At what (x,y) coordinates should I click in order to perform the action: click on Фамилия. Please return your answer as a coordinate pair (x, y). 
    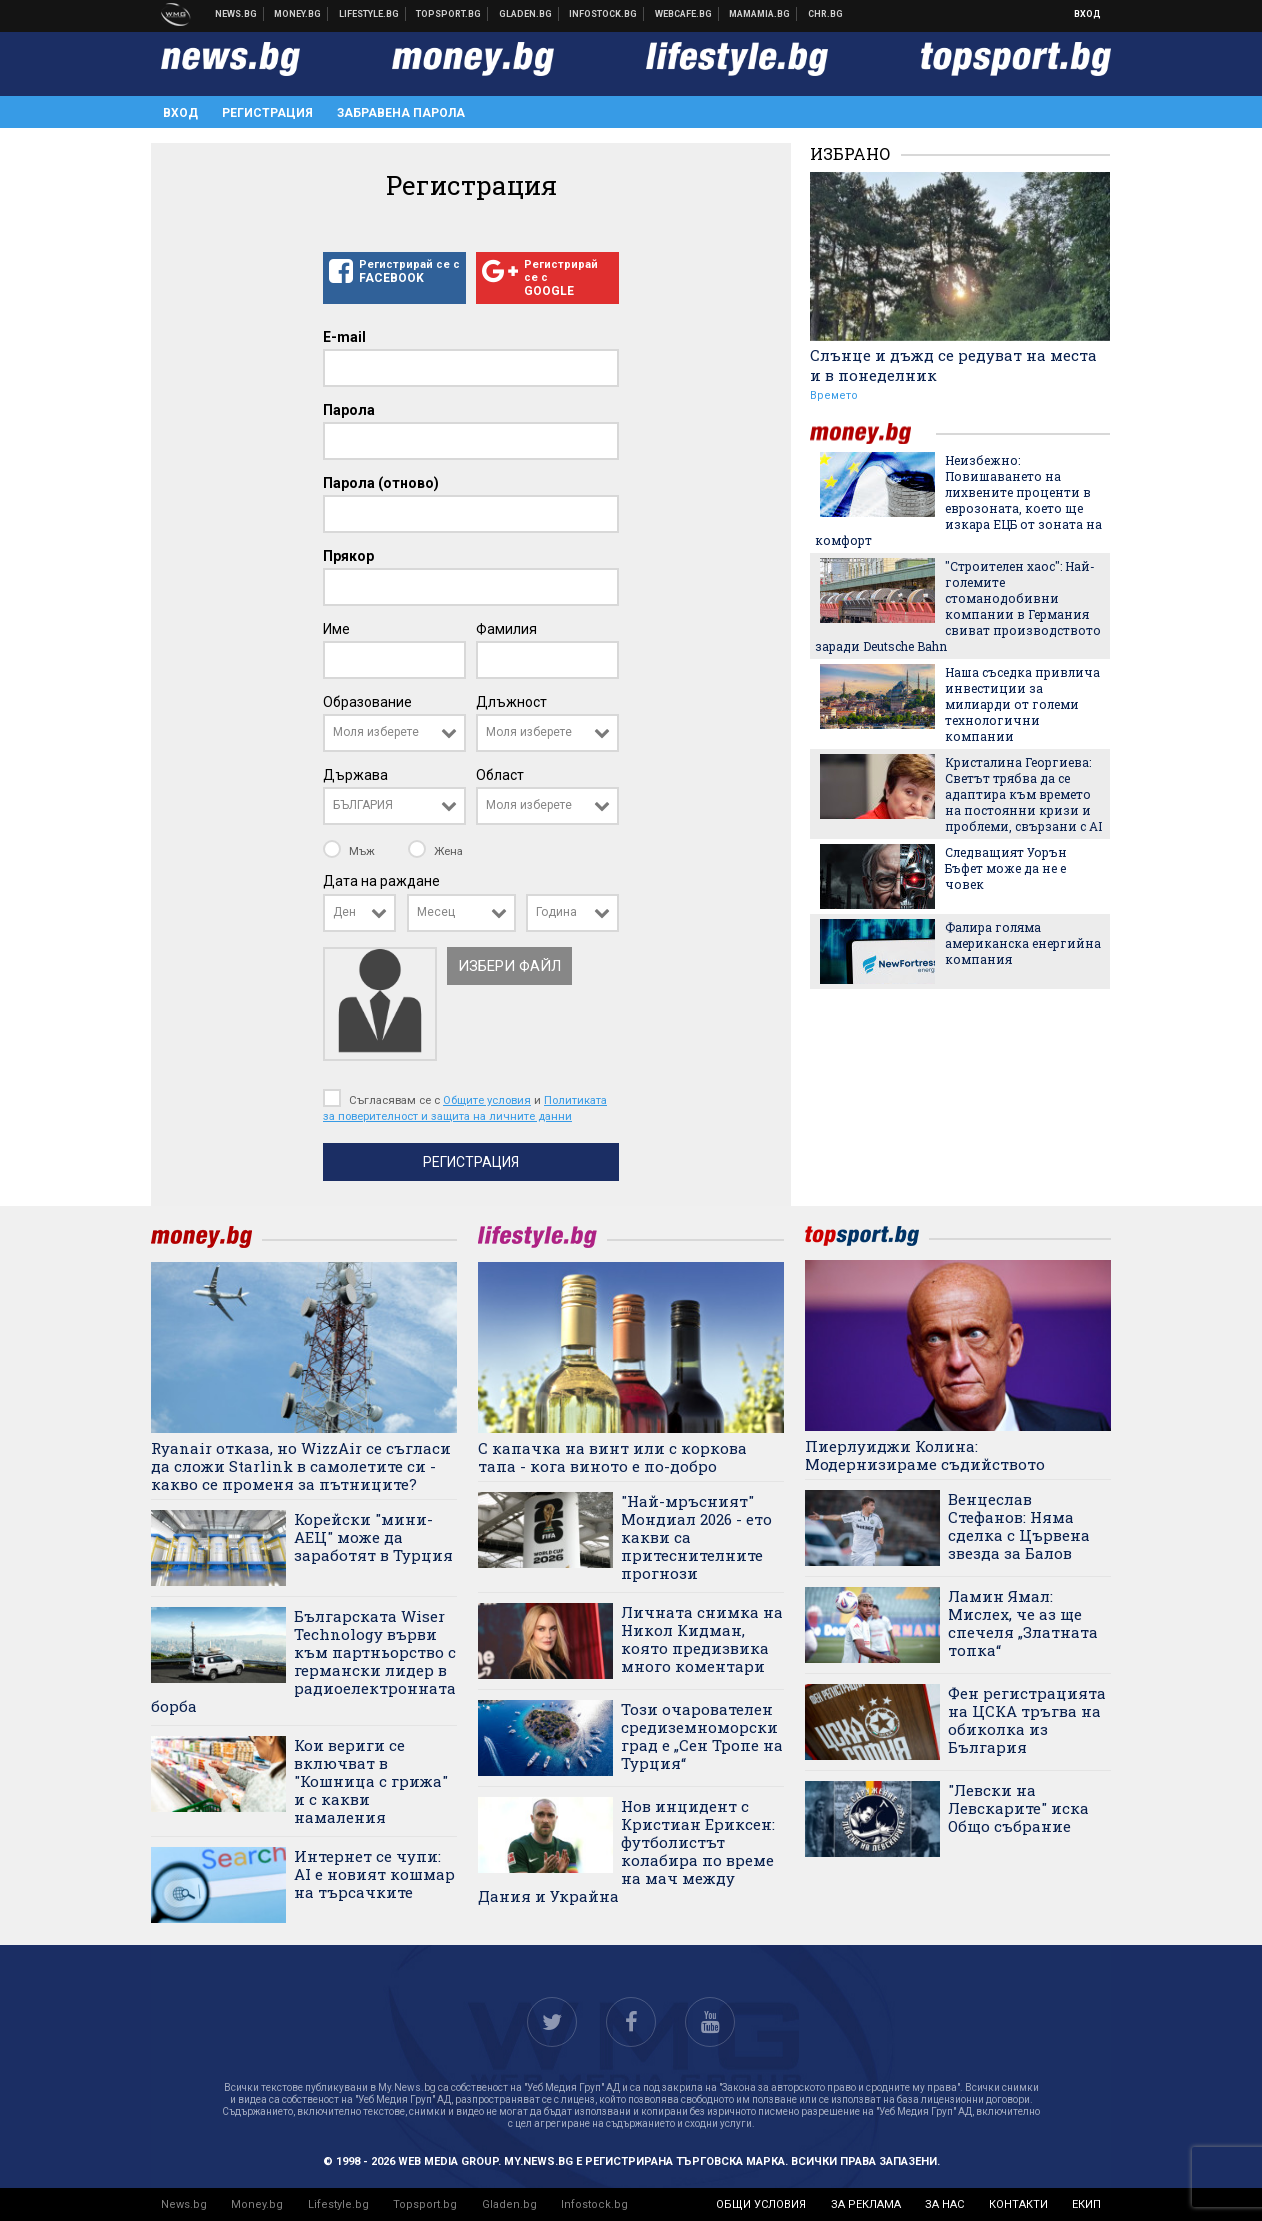
    Looking at the image, I should click on (506, 629).